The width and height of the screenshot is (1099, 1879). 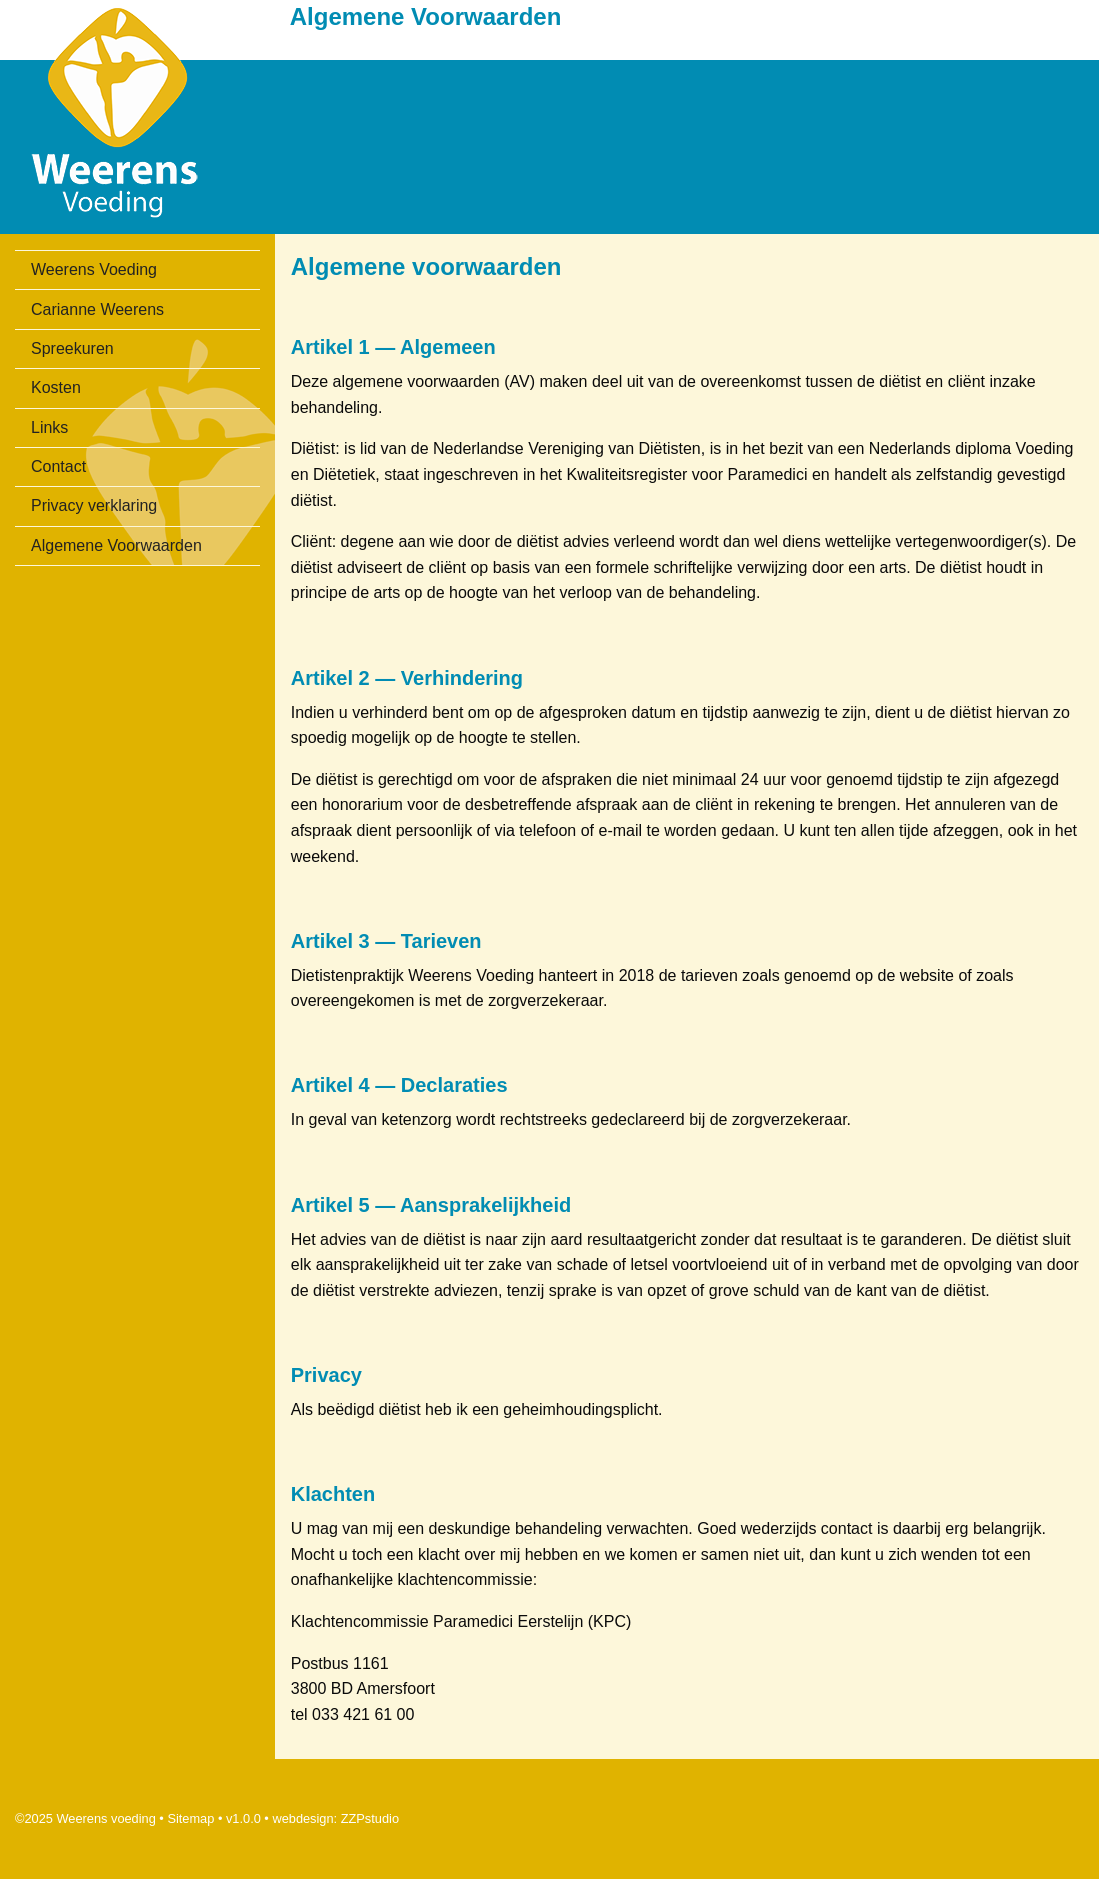 What do you see at coordinates (49, 427) in the screenshot?
I see `Links` at bounding box center [49, 427].